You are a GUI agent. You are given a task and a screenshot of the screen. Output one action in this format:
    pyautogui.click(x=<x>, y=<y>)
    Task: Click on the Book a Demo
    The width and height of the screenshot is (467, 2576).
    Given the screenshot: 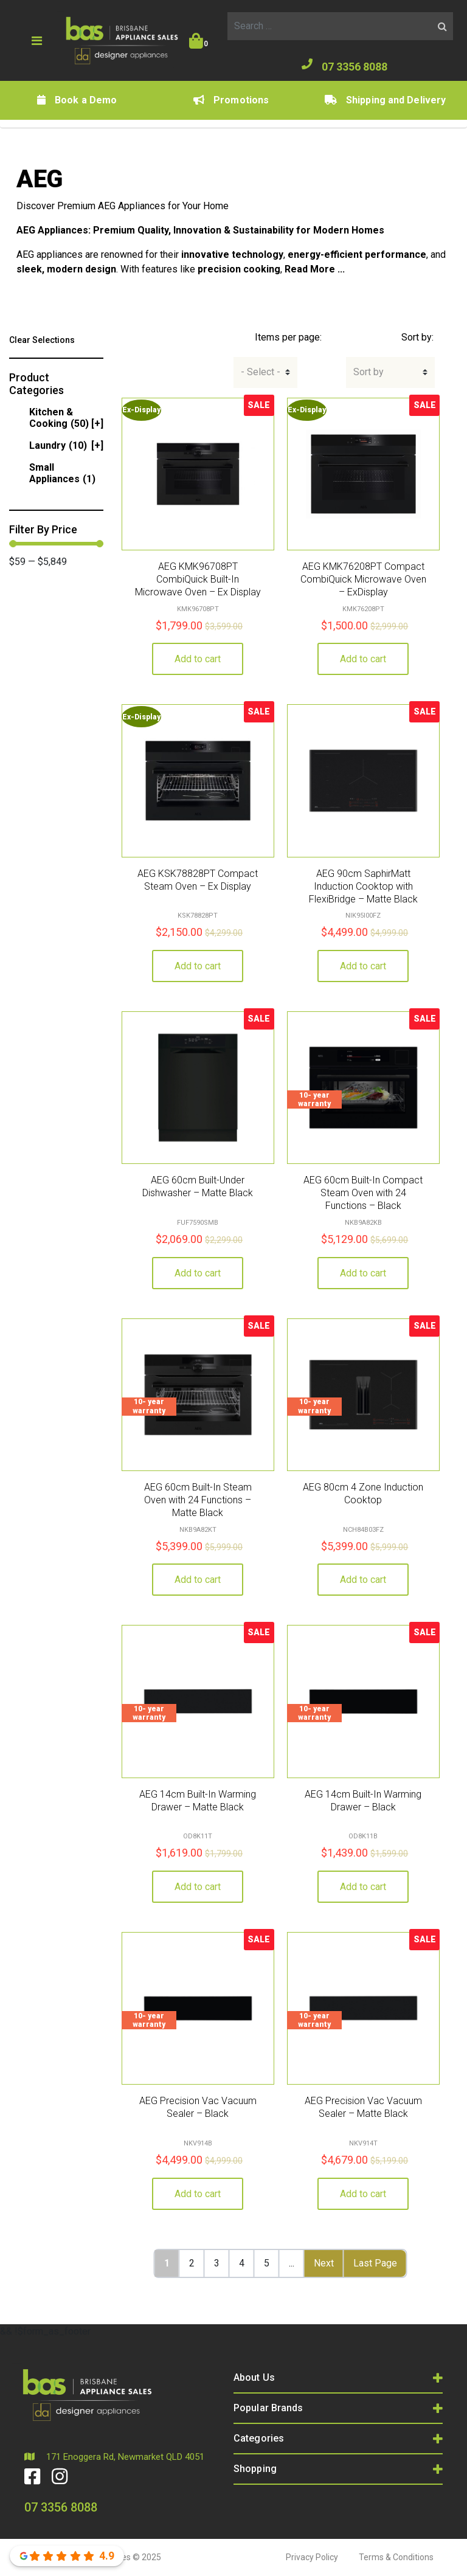 What is the action you would take?
    pyautogui.click(x=77, y=100)
    